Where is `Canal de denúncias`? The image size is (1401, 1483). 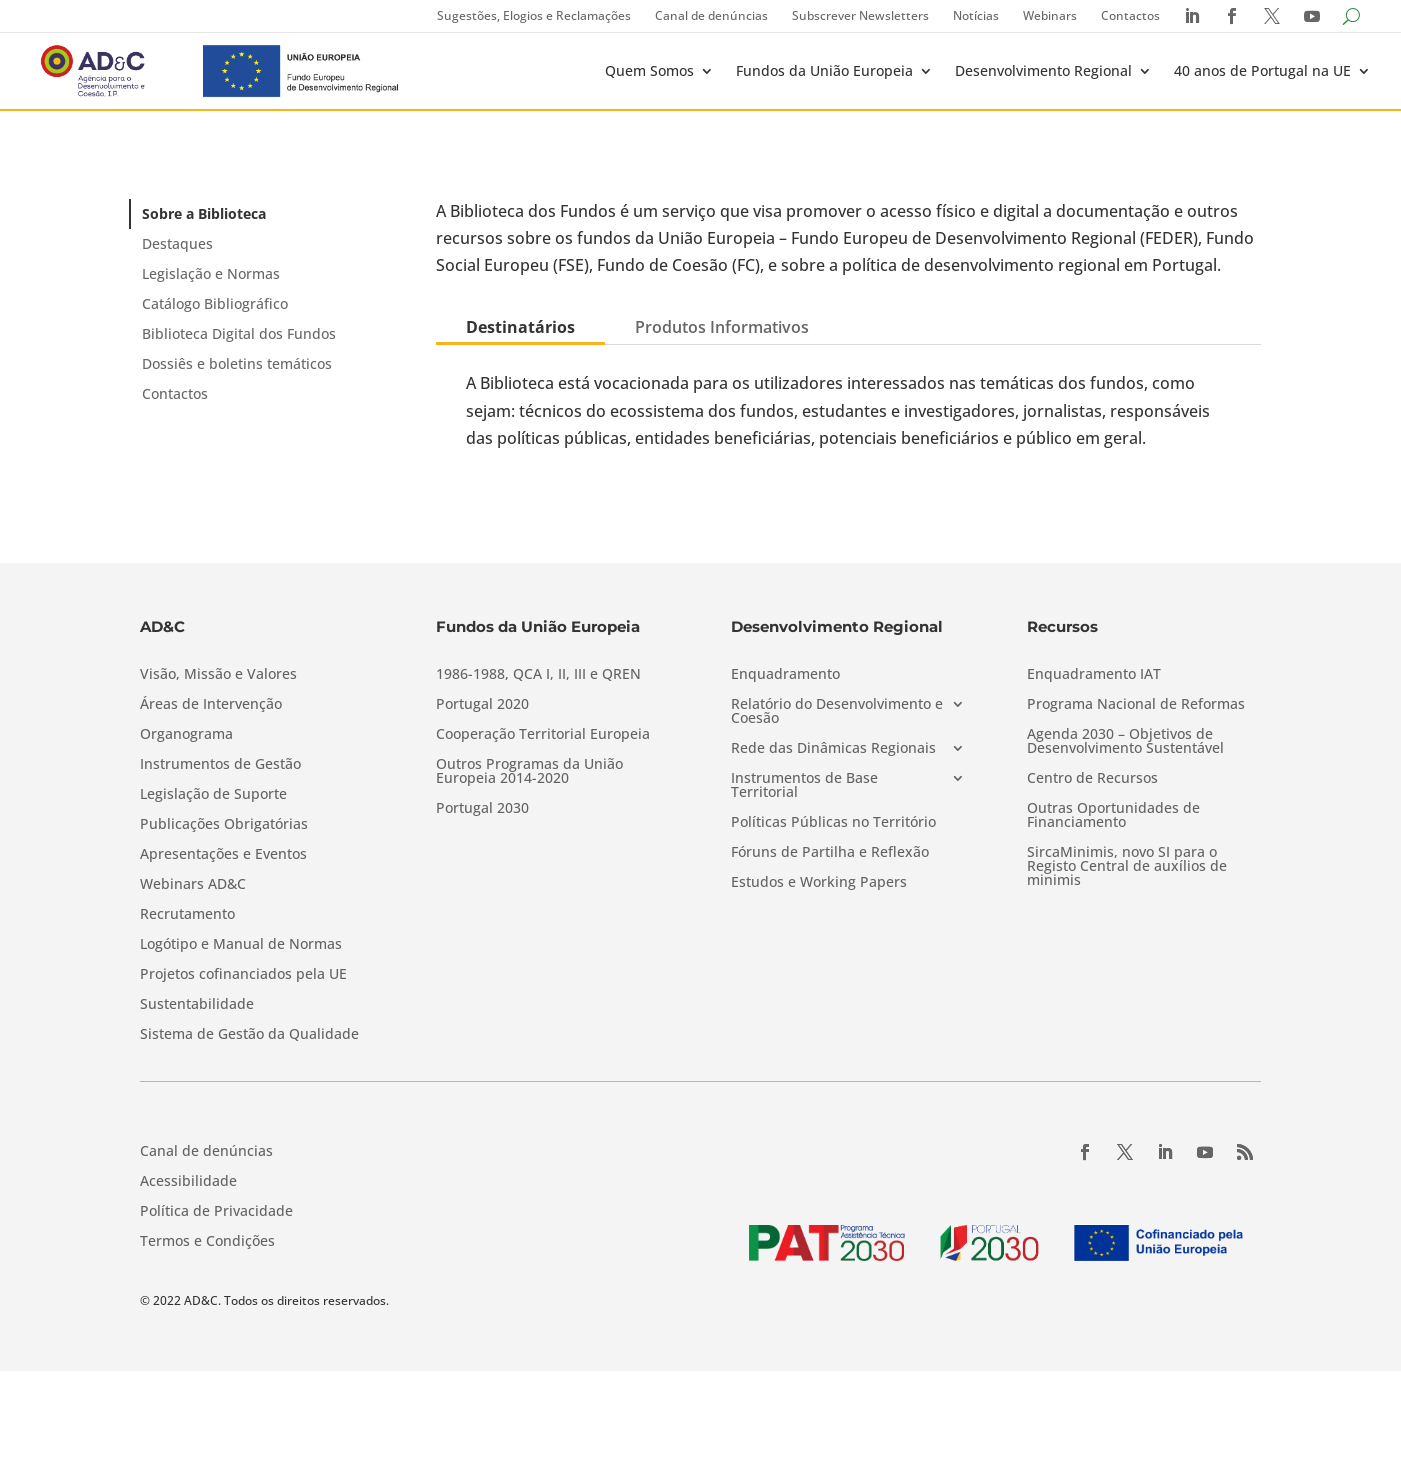
Canal de denúncias is located at coordinates (711, 15).